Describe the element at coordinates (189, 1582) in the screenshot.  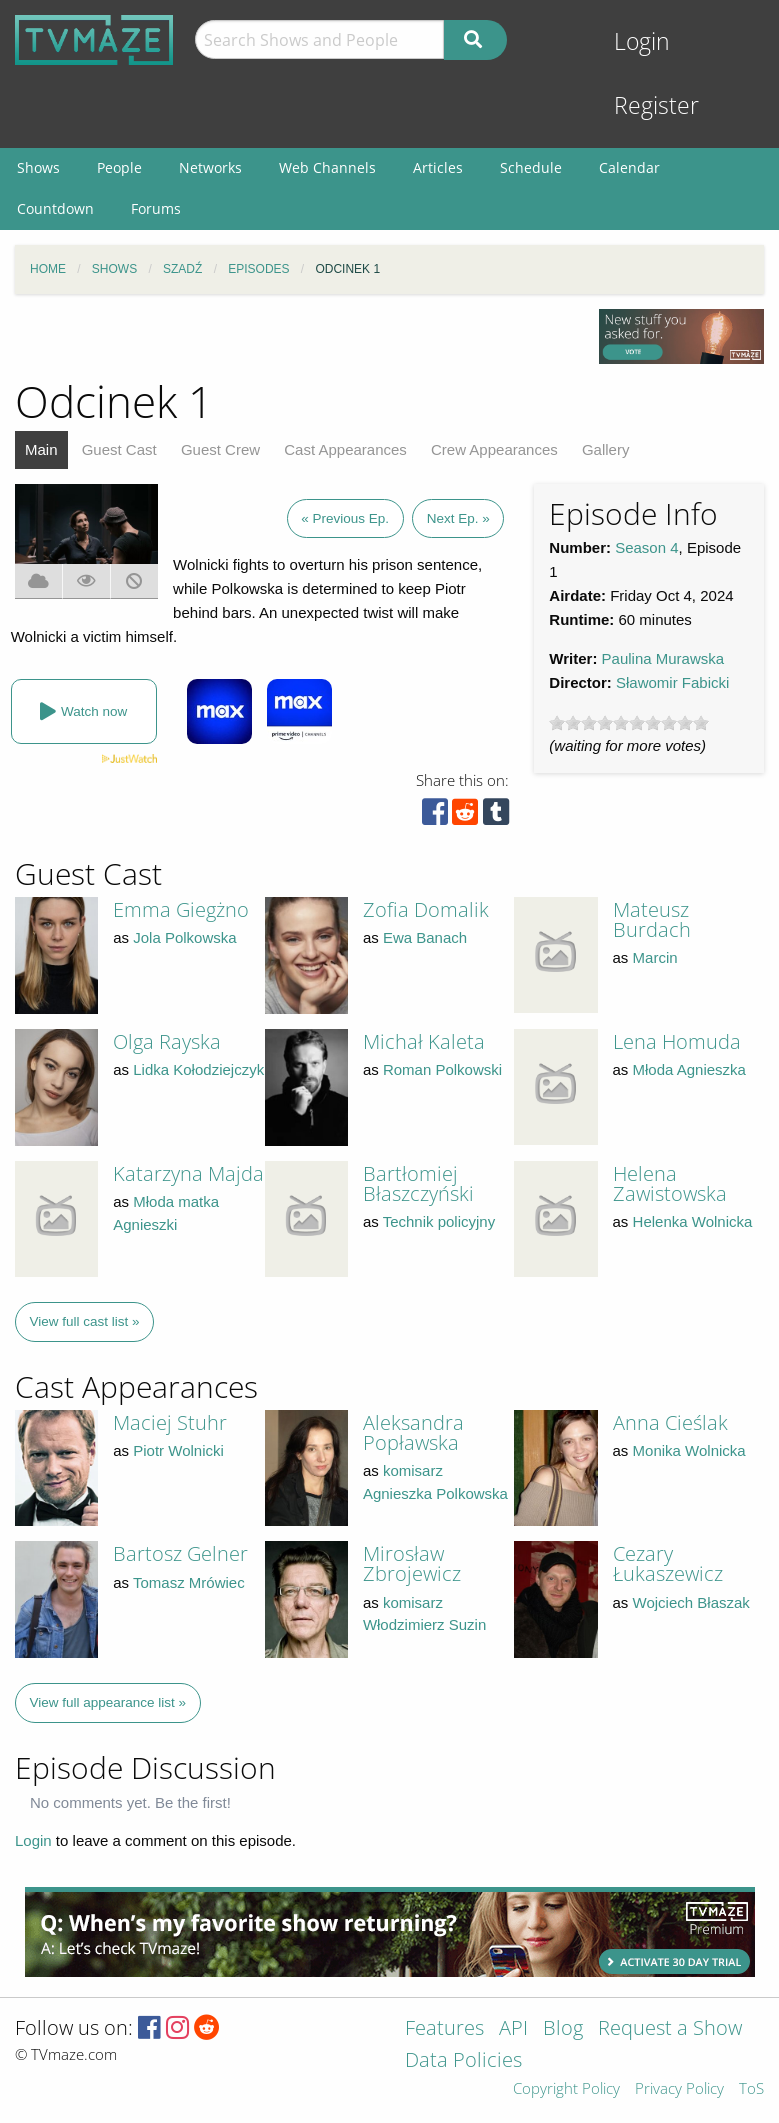
I see `Tomasz Mrówiec` at that location.